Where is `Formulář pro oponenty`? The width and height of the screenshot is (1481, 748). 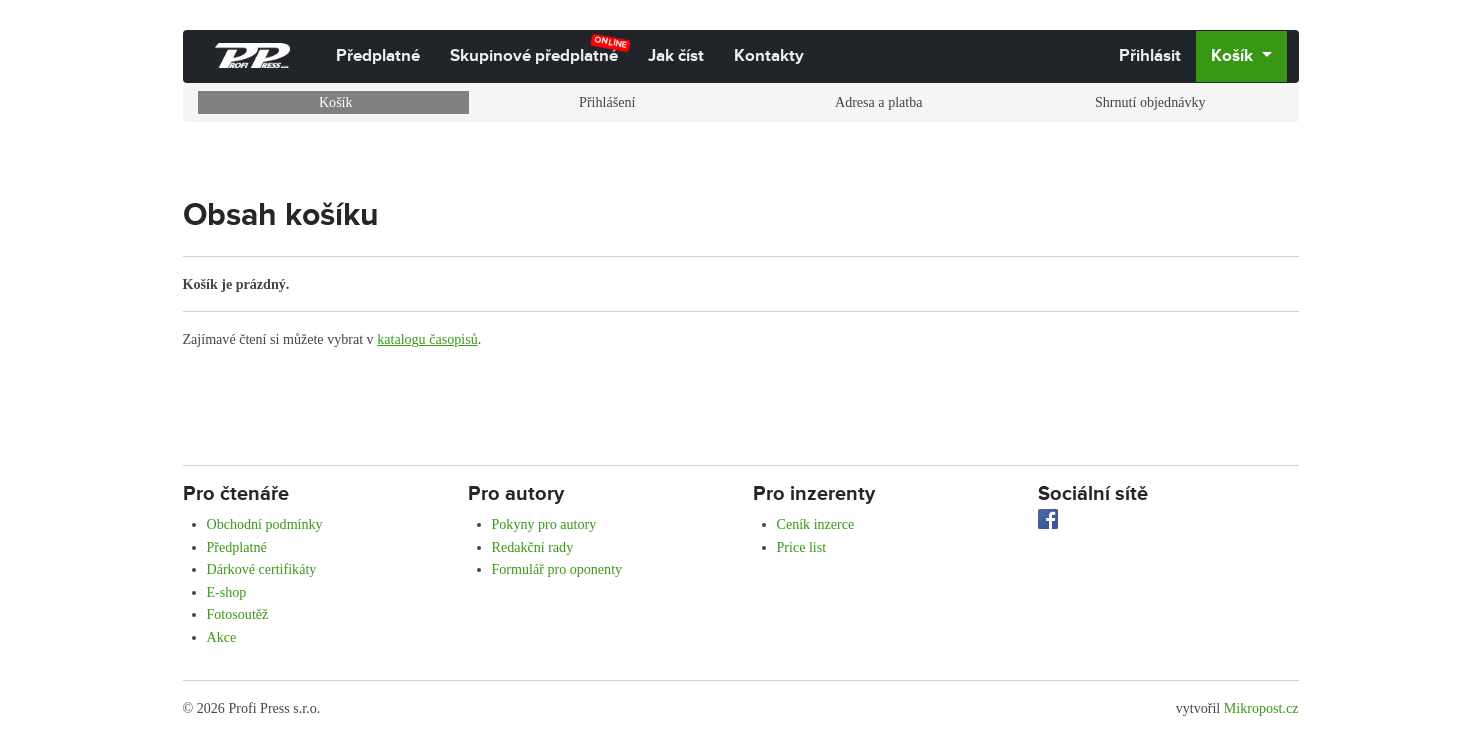
Formulář pro oponenty is located at coordinates (557, 569).